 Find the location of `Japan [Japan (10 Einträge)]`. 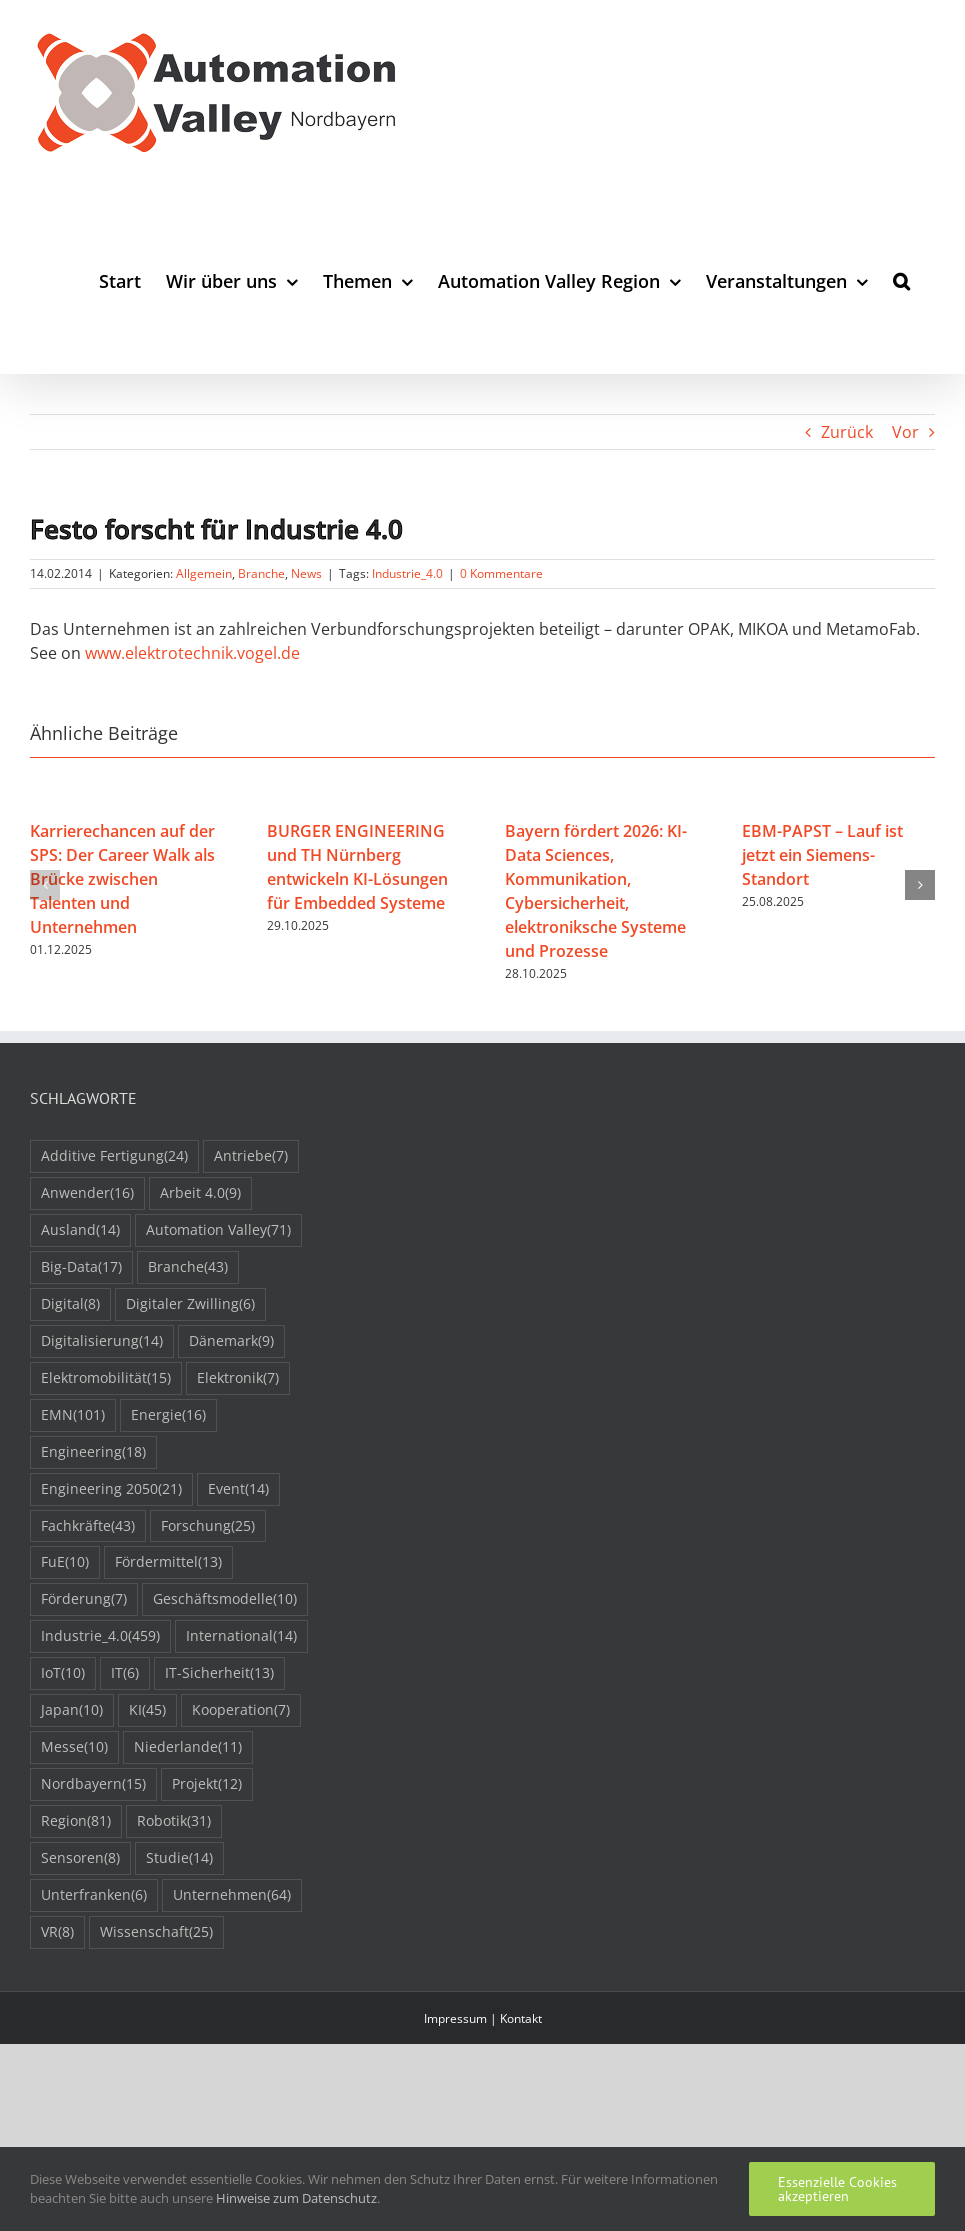

Japan [Japan (10 Einträge)] is located at coordinates (72, 1710).